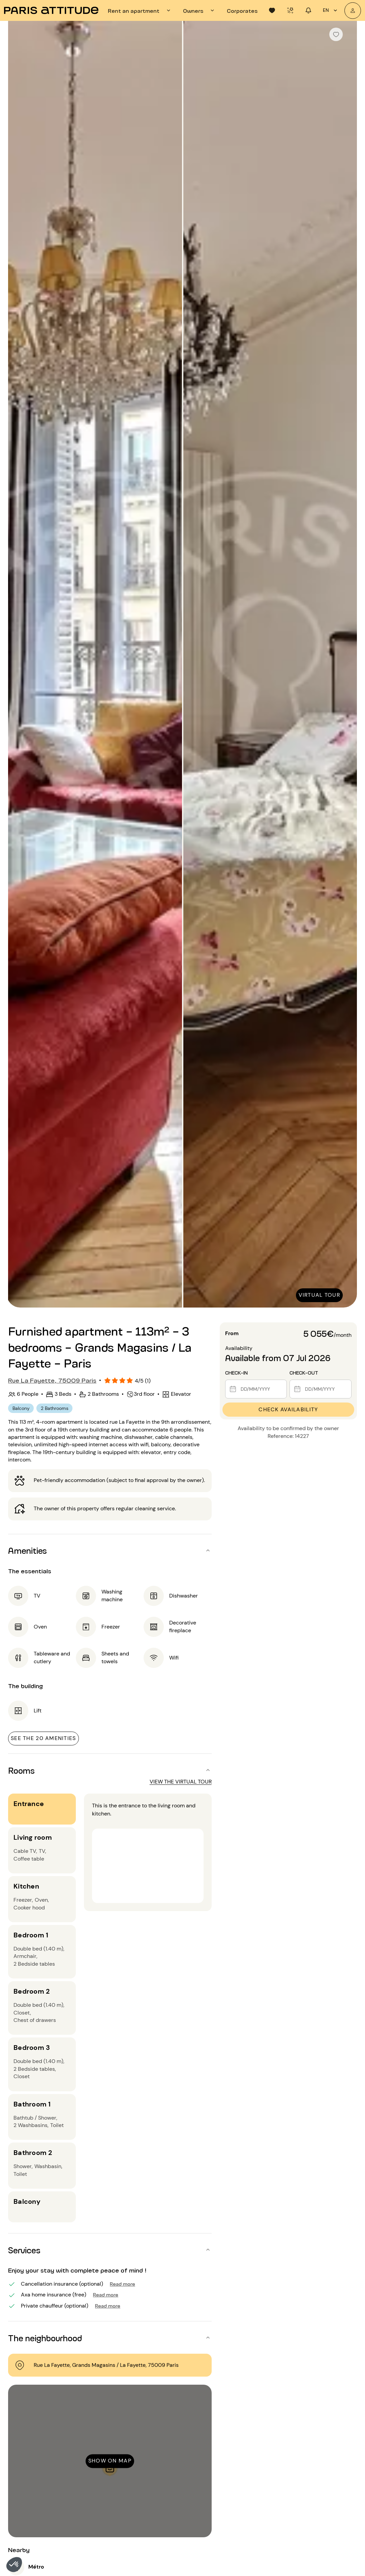  I want to click on [button], so click(14, 2564).